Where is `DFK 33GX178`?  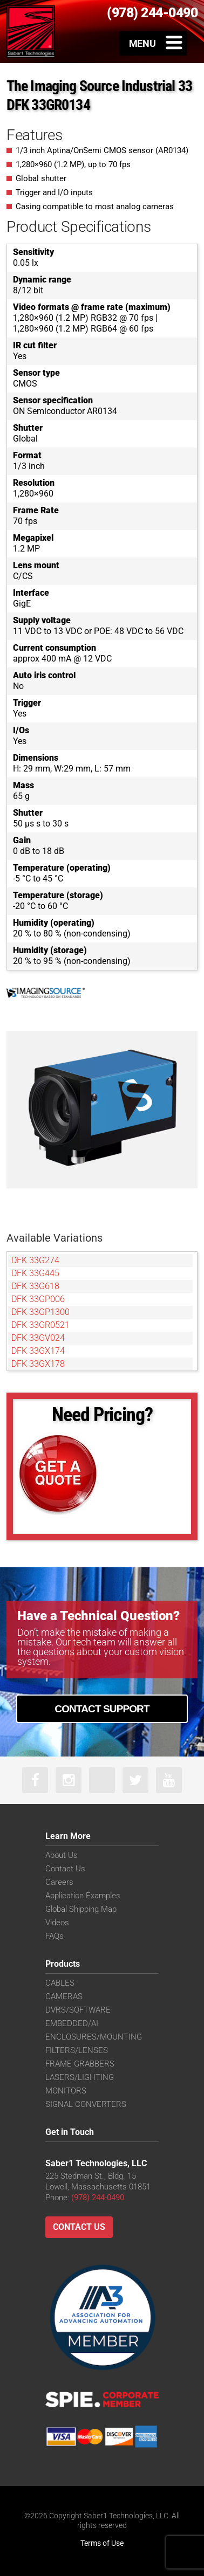 DFK 33GX178 is located at coordinates (38, 1364).